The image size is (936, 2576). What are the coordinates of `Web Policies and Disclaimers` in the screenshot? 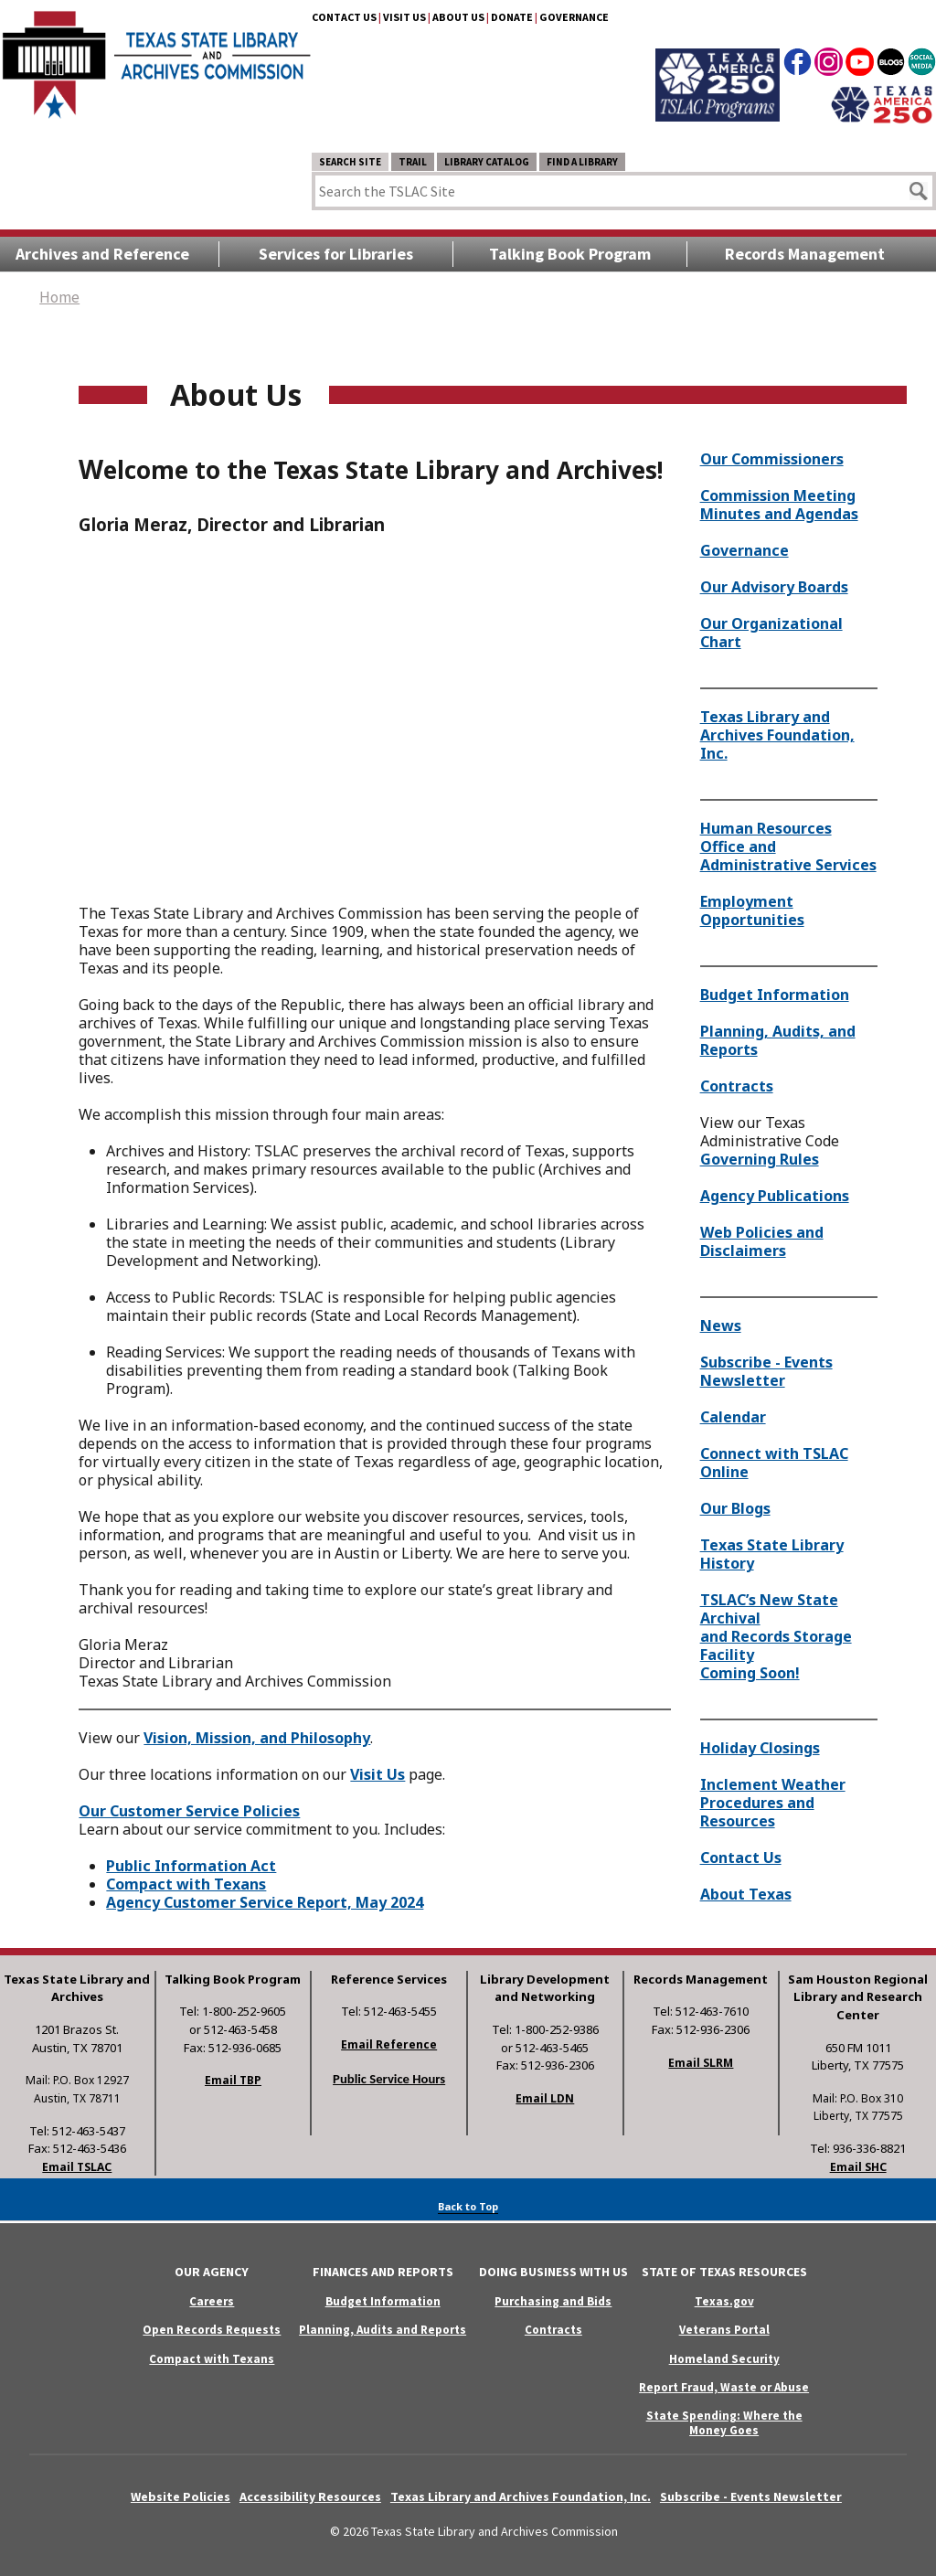 It's located at (762, 1241).